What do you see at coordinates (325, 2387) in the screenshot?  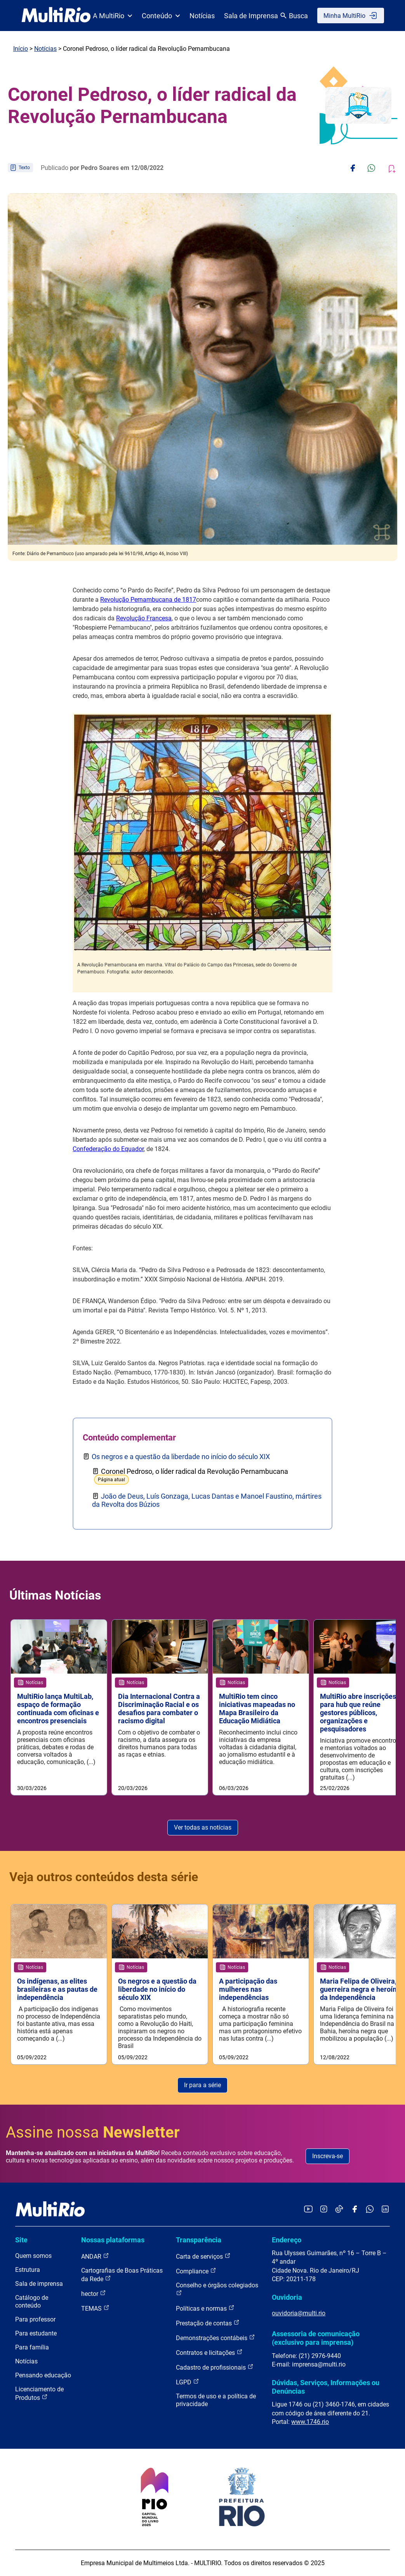 I see `Dúvidas, Serviços, Informações ou Denúncias` at bounding box center [325, 2387].